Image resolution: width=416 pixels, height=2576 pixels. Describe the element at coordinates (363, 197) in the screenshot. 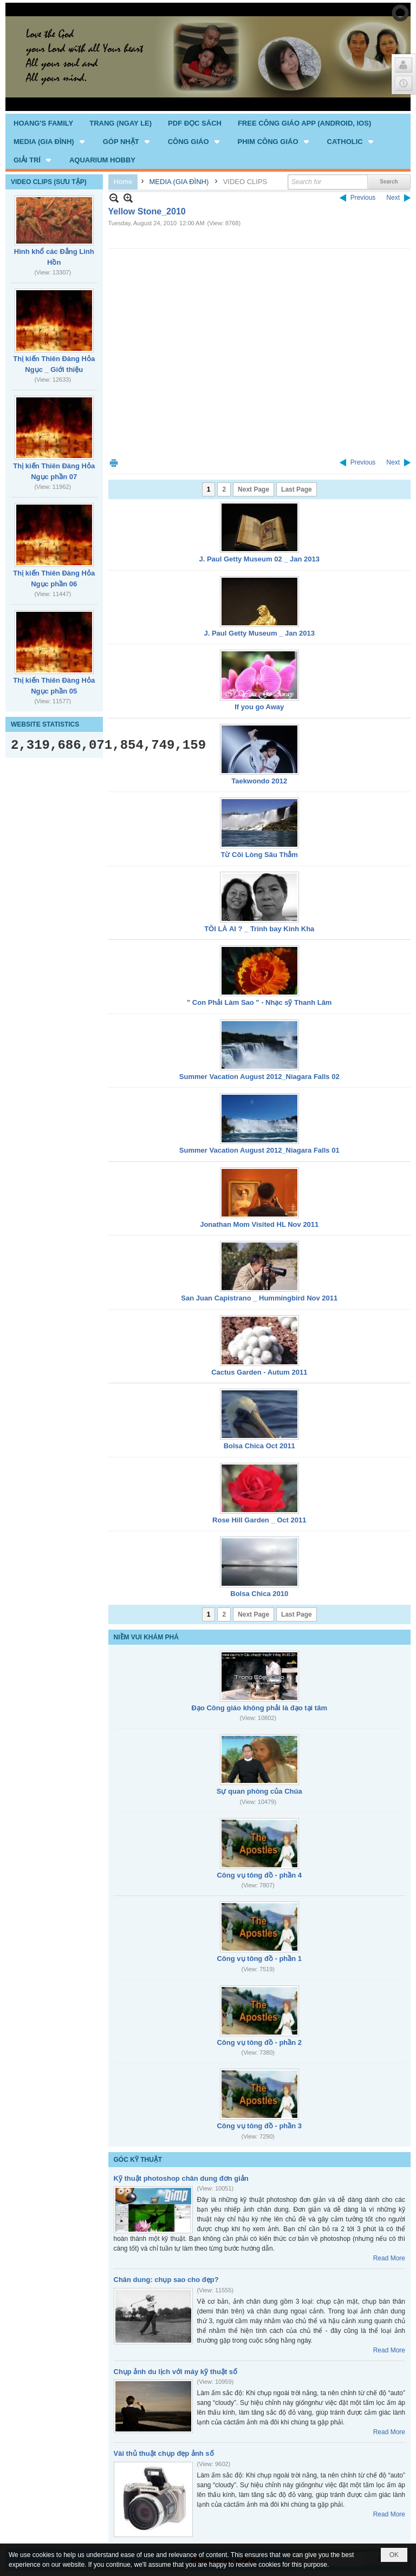

I see `Previous` at that location.